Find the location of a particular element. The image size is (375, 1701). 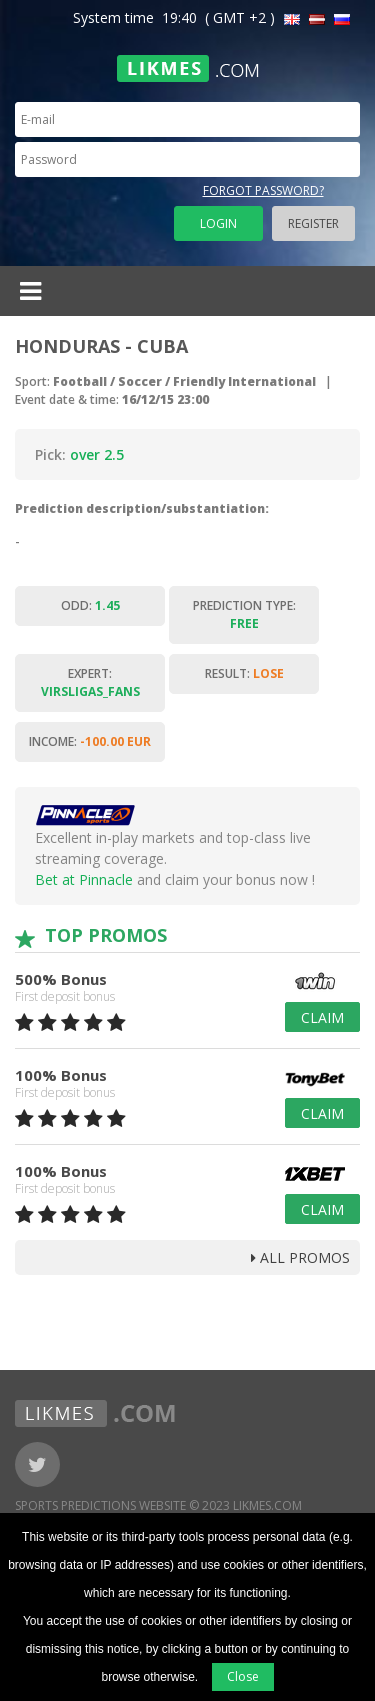

Forgot password? is located at coordinates (263, 190).